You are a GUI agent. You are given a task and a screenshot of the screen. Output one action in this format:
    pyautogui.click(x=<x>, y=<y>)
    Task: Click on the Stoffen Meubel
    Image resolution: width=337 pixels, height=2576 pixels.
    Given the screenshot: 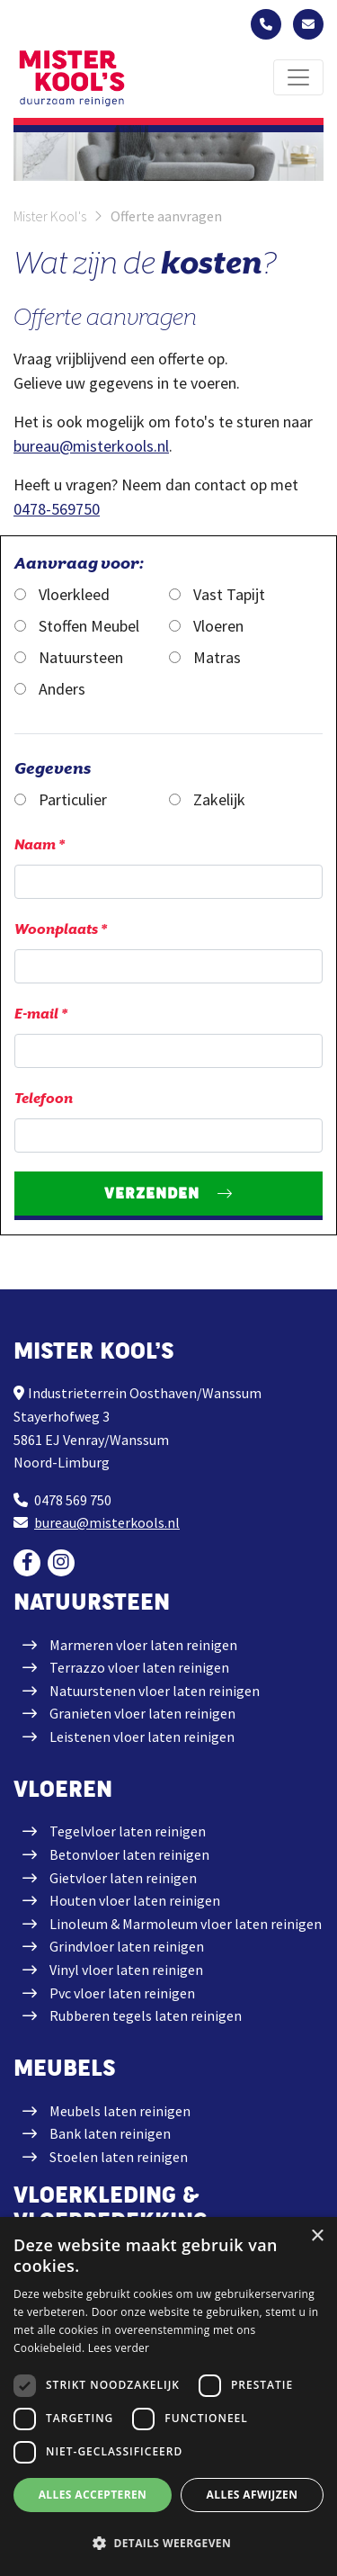 What is the action you would take?
    pyautogui.click(x=76, y=625)
    